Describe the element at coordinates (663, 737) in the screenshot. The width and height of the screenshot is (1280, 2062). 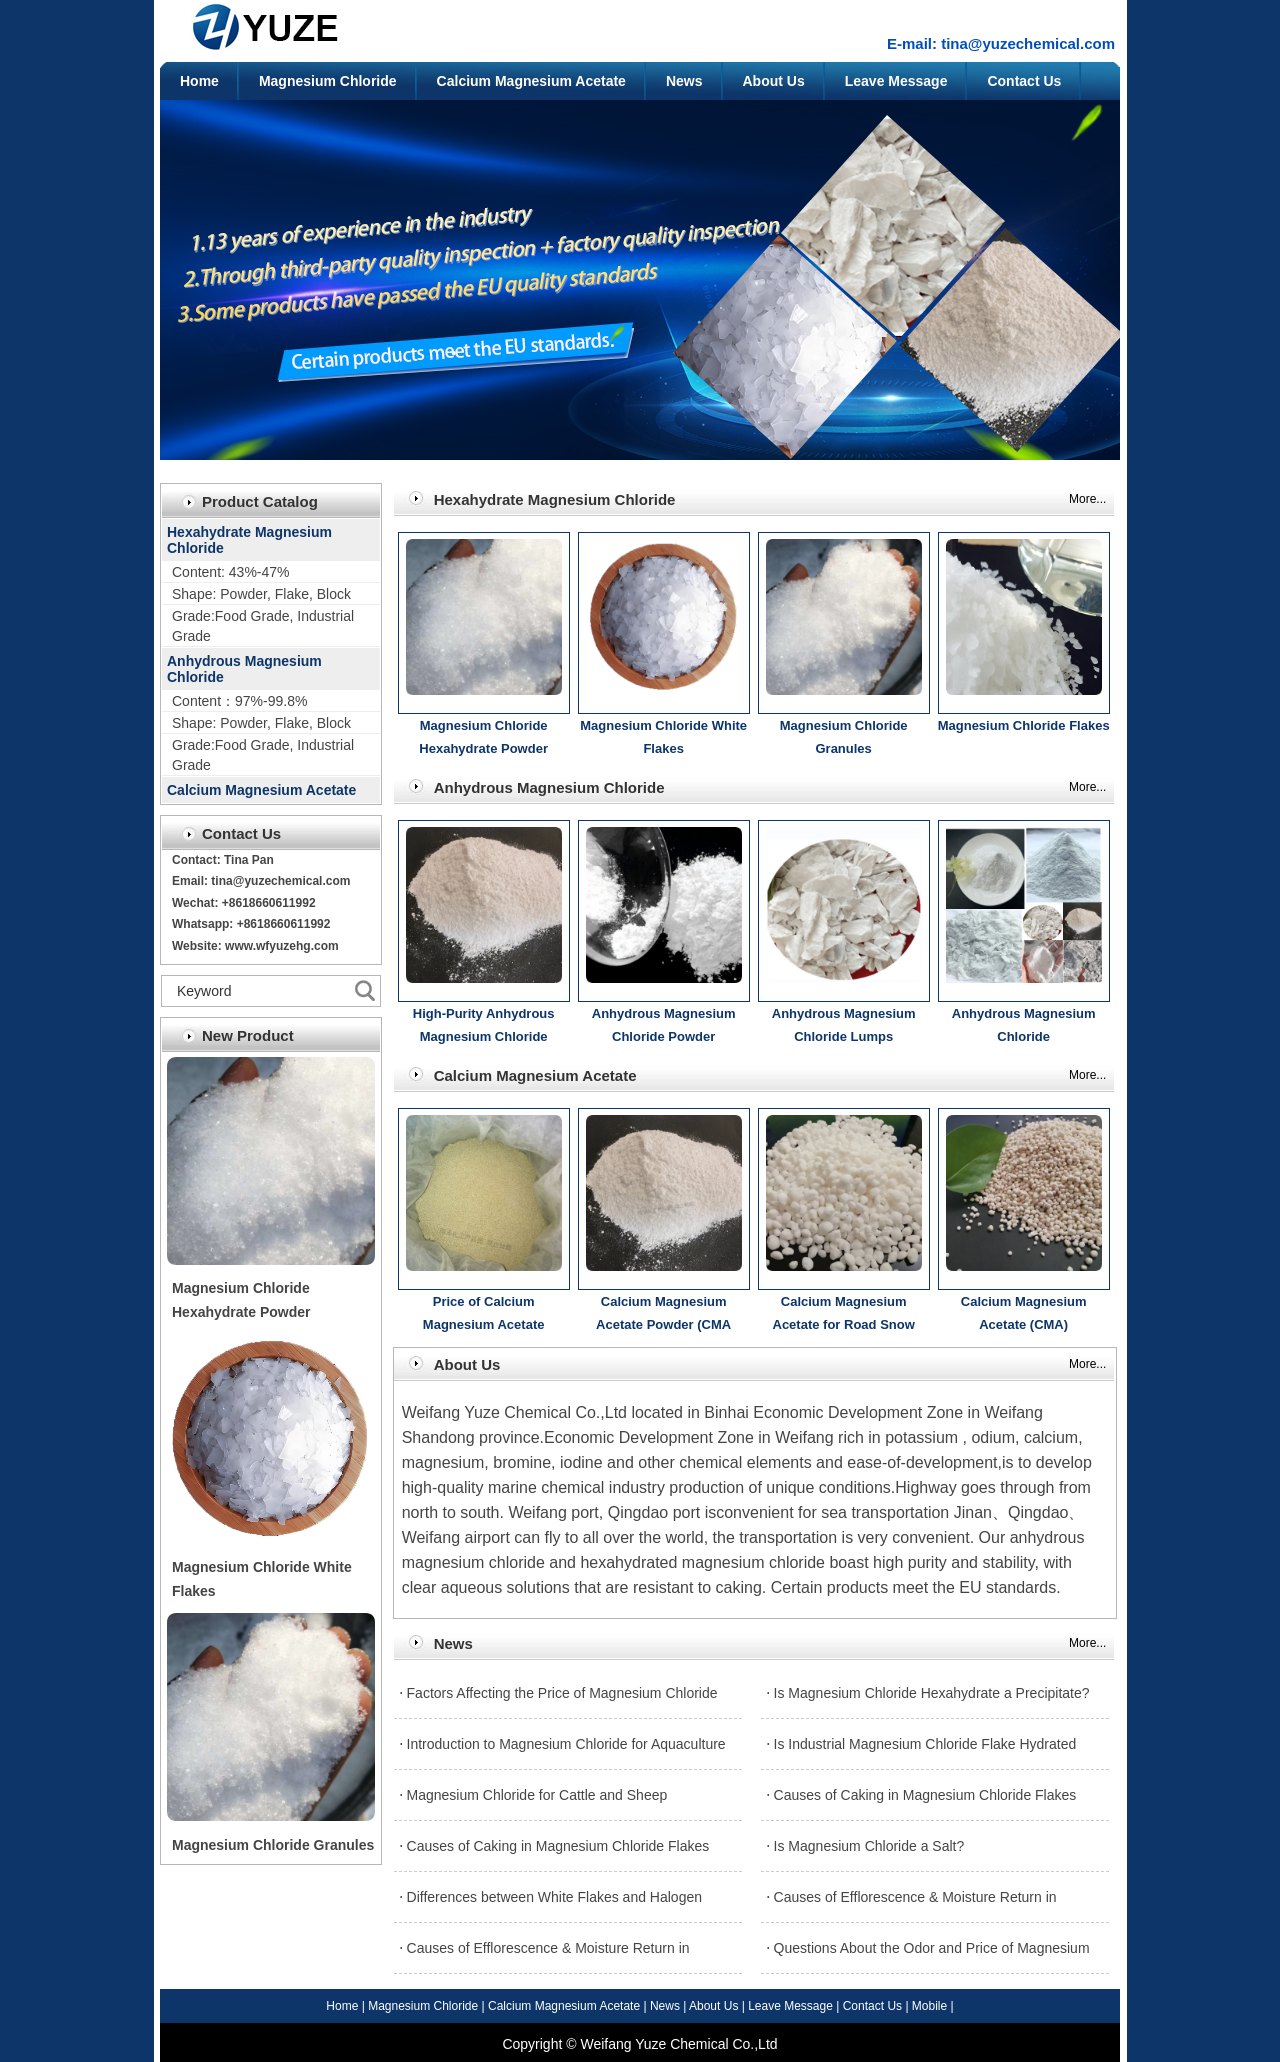
I see `Magnesium Chloride White Flakes` at that location.